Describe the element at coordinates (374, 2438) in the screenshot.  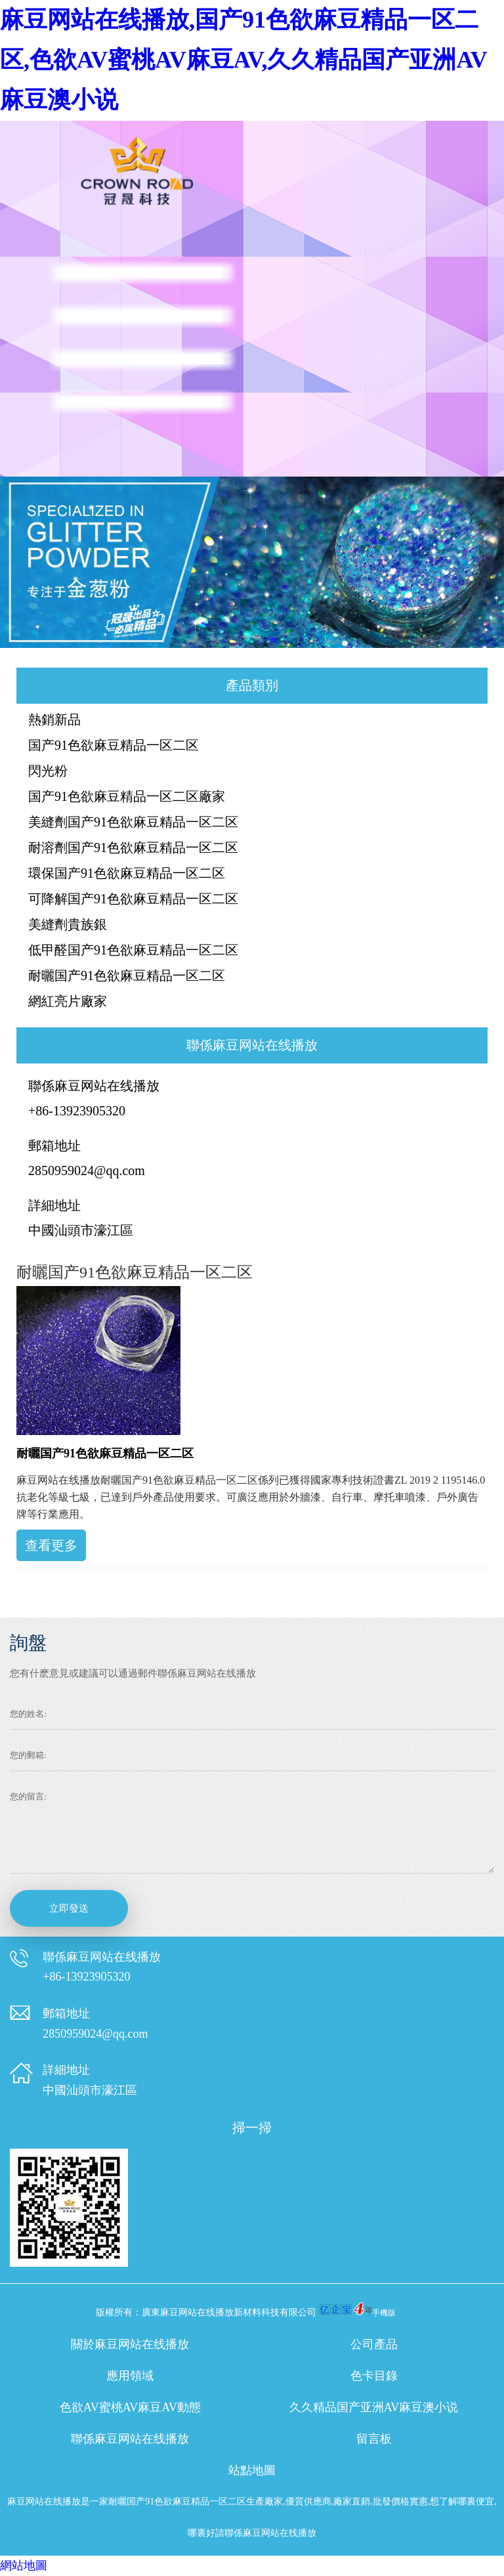
I see `留言板` at that location.